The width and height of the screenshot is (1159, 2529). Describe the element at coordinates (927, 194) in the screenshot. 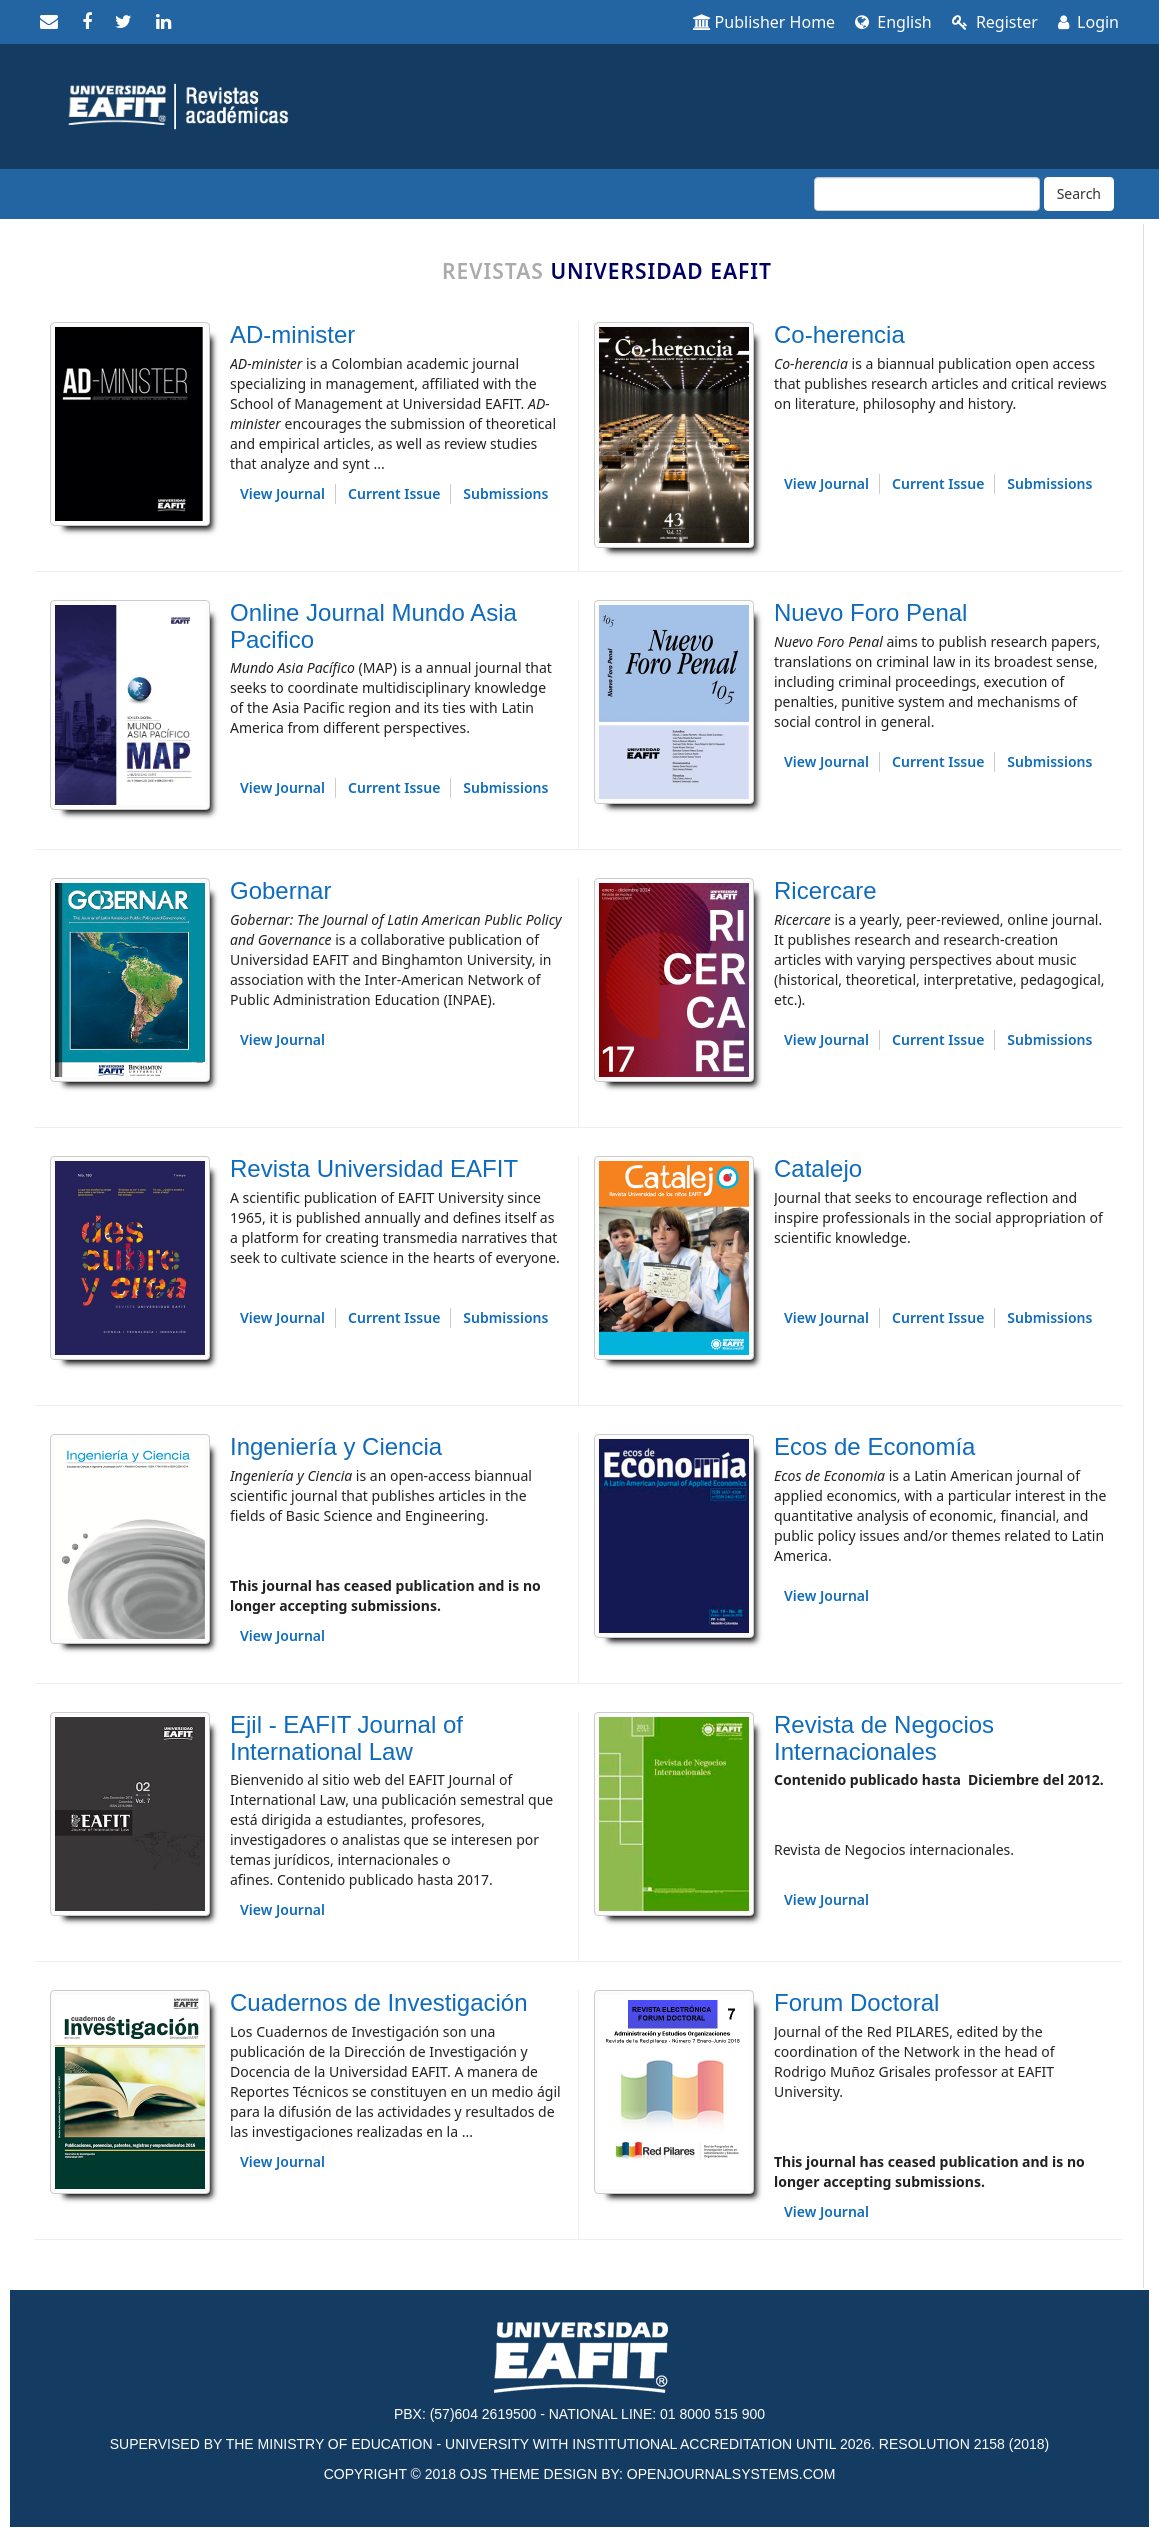

I see `[Search Query]` at that location.